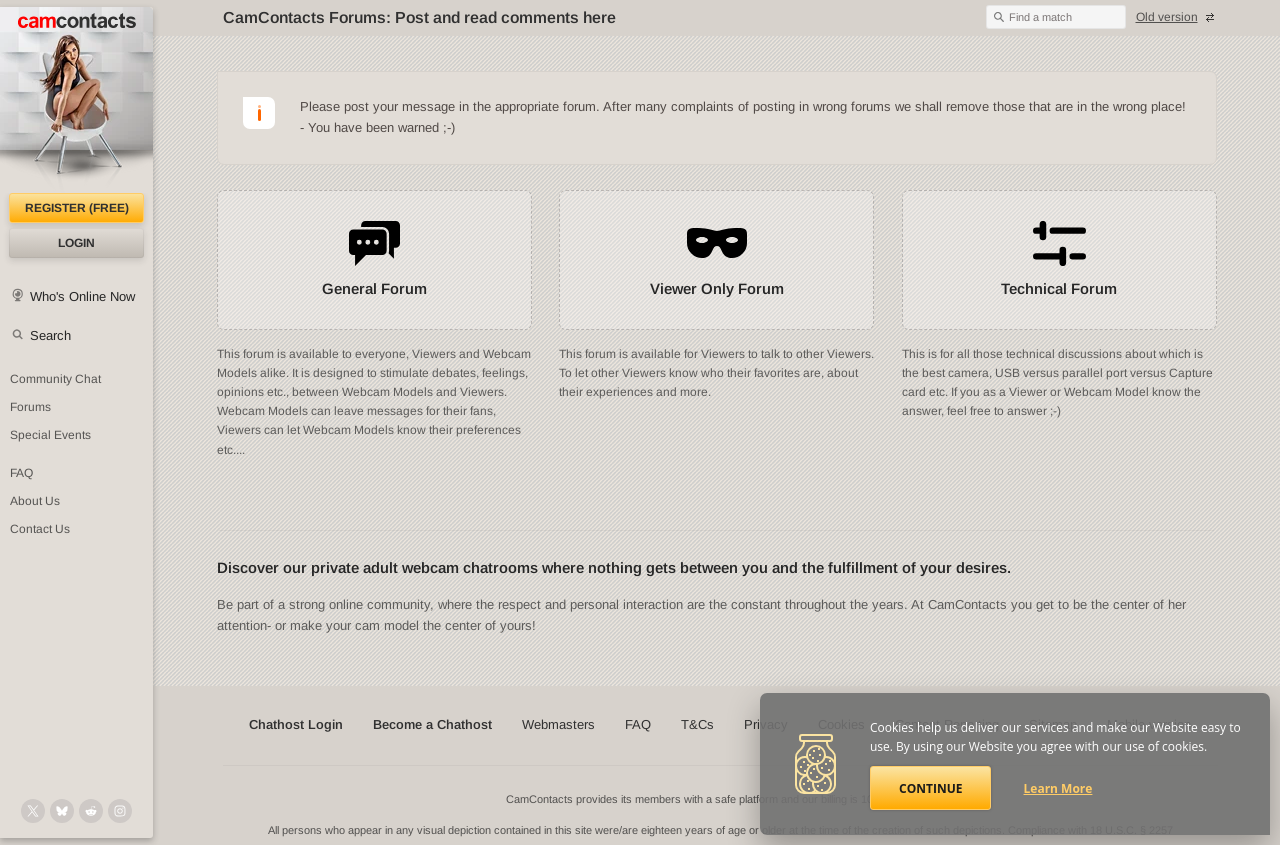  I want to click on General Forum, so click(374, 288).